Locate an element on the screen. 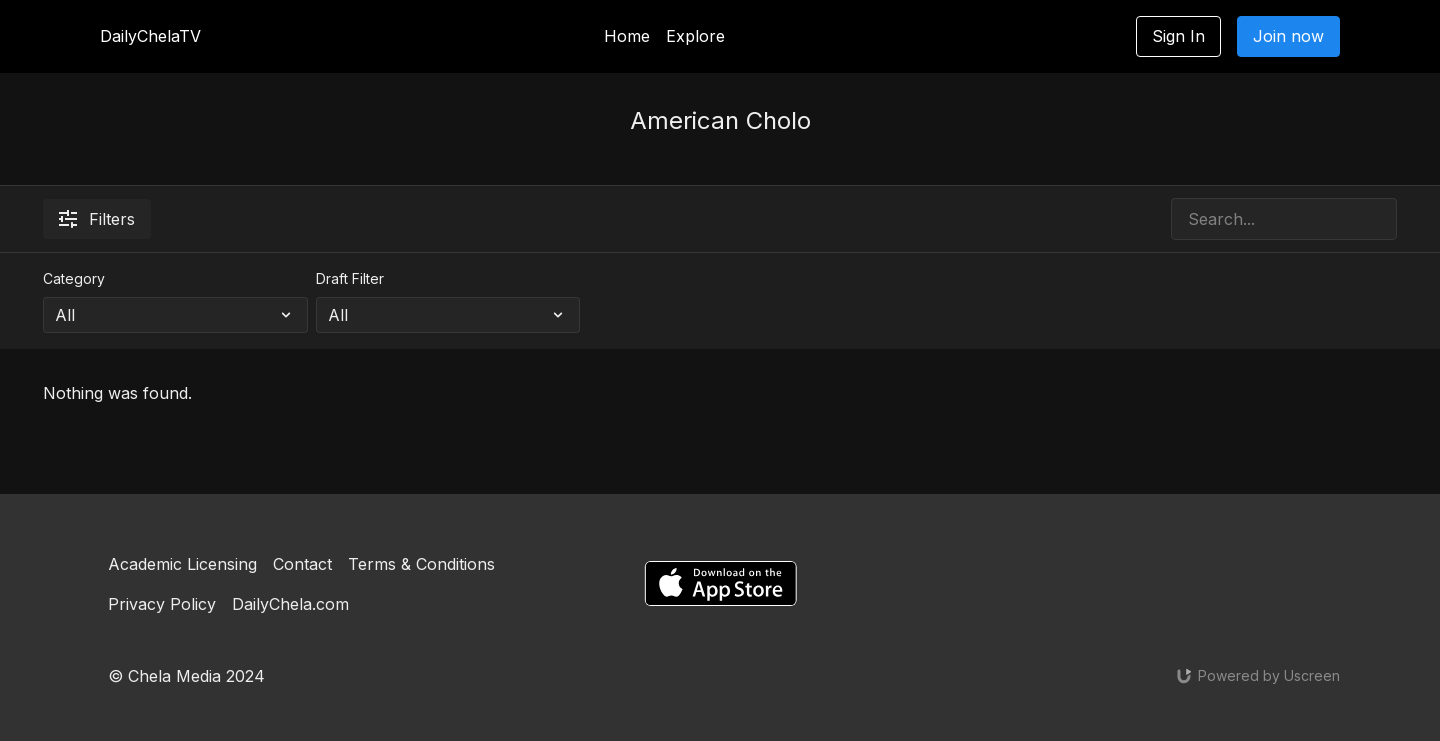 Image resolution: width=1440 pixels, height=741 pixels. Filters is located at coordinates (97, 219).